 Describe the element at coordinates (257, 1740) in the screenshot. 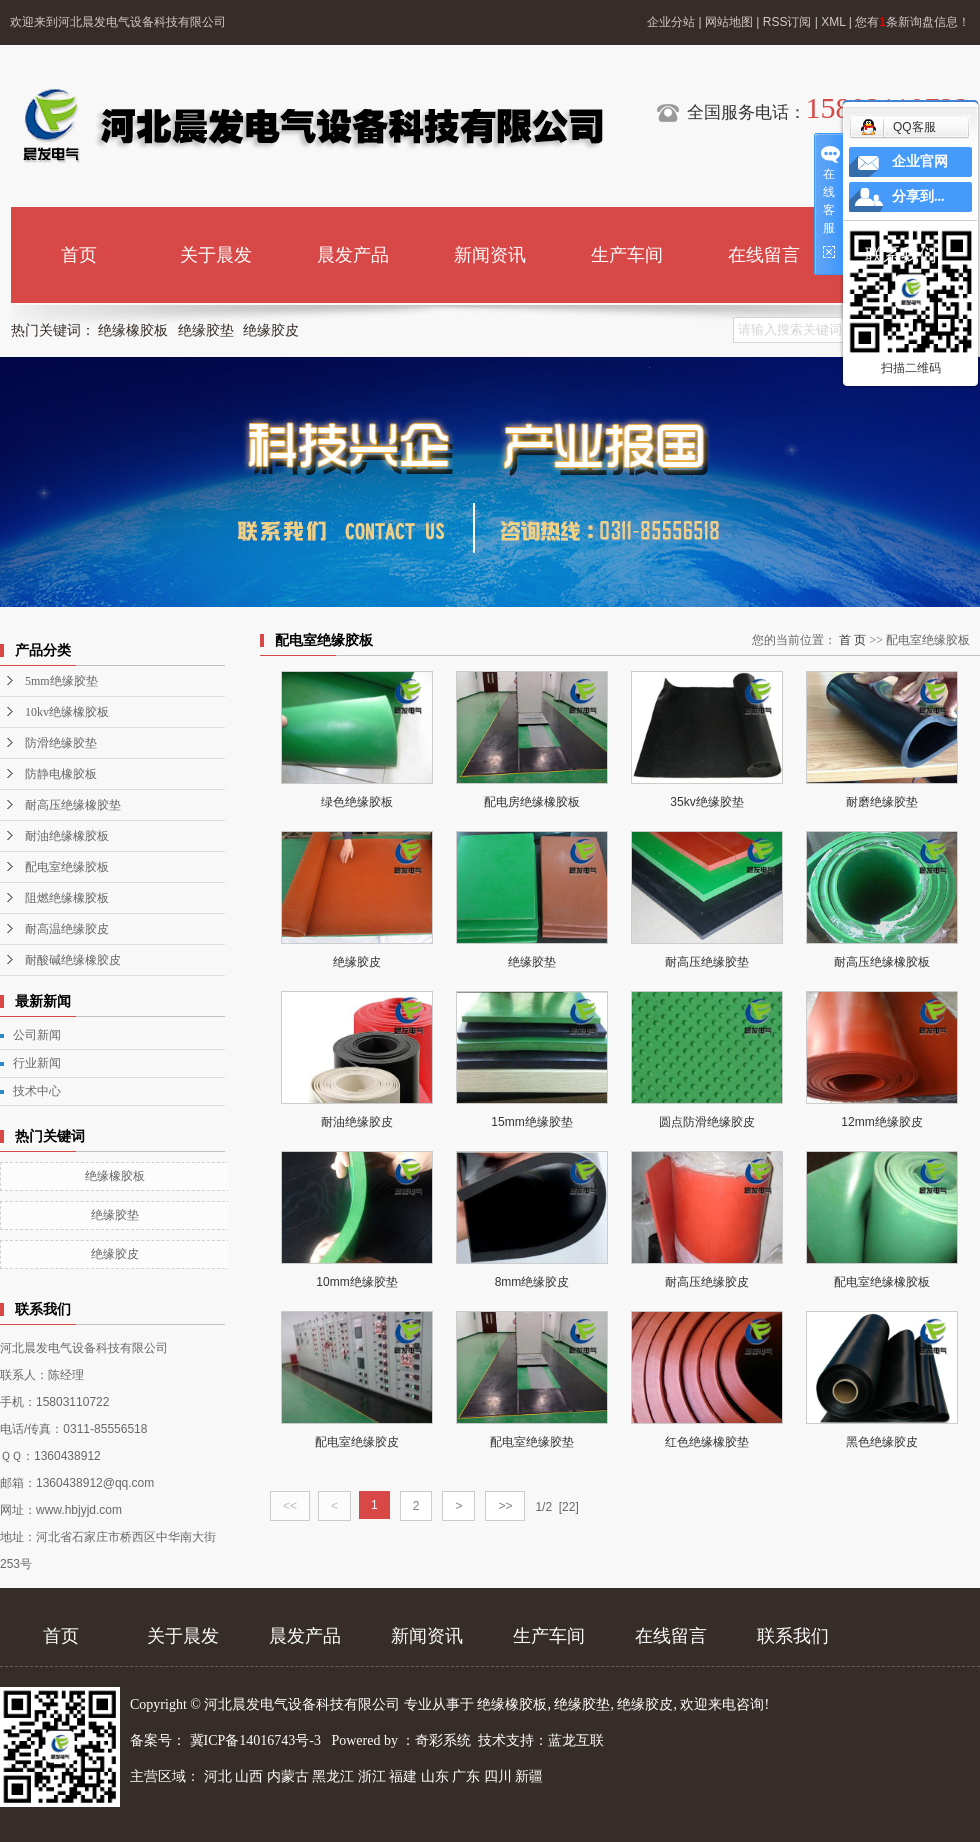

I see `冀ICP备14016743号-3` at that location.